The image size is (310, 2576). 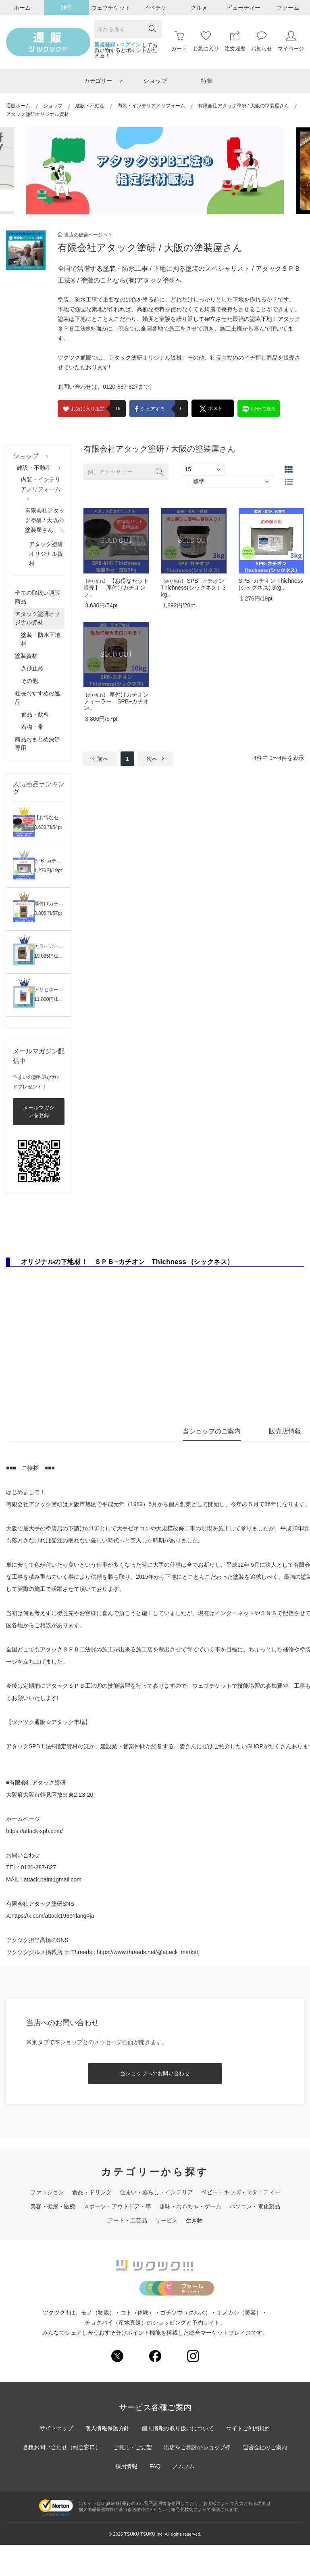 I want to click on 当ショップへのお問い合わせ, so click(x=155, y=2073).